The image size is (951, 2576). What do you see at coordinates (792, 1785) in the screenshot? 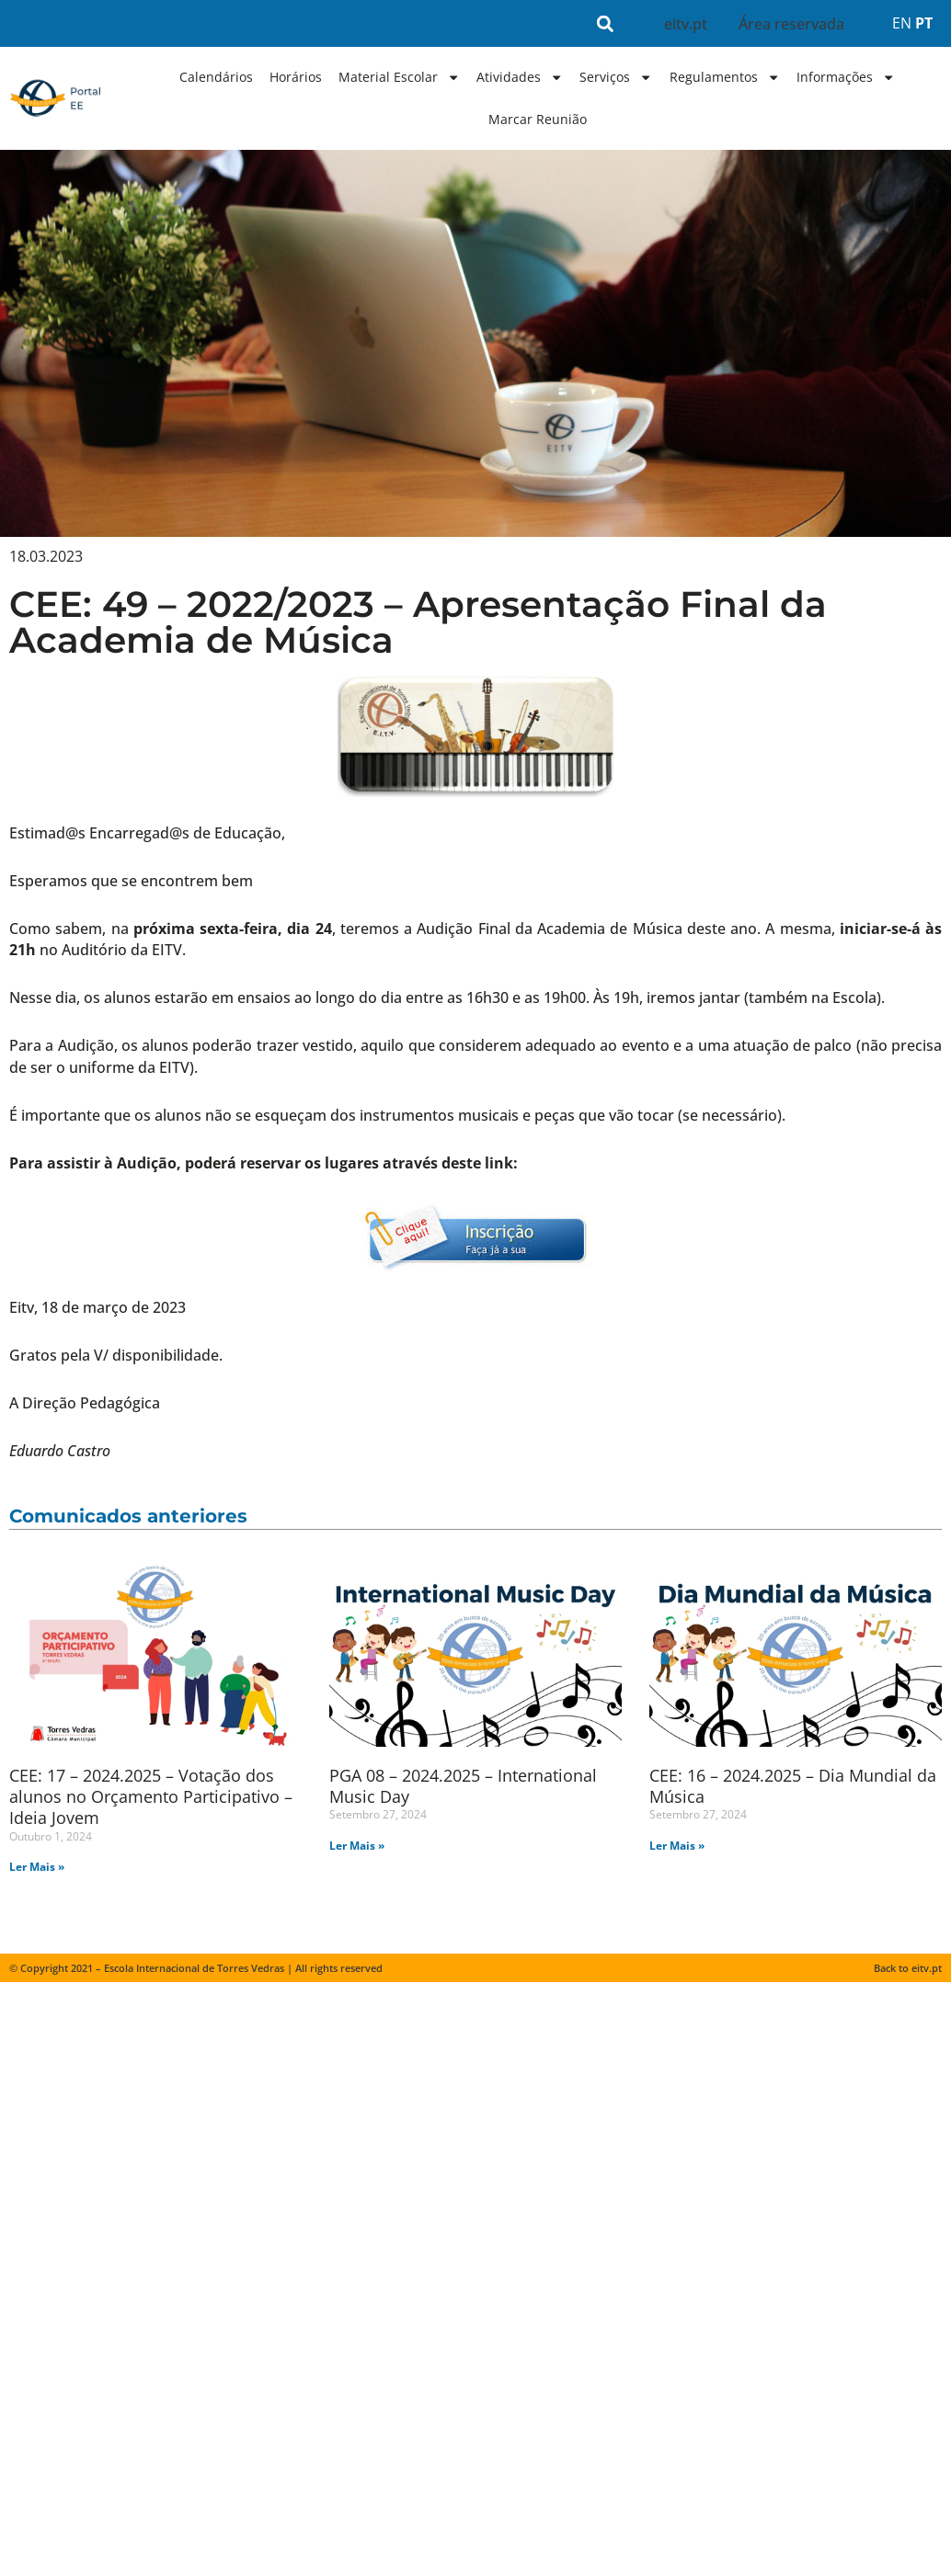
I see `CEE: 16 – 2024.2025 – Dia Mundial da Música` at bounding box center [792, 1785].